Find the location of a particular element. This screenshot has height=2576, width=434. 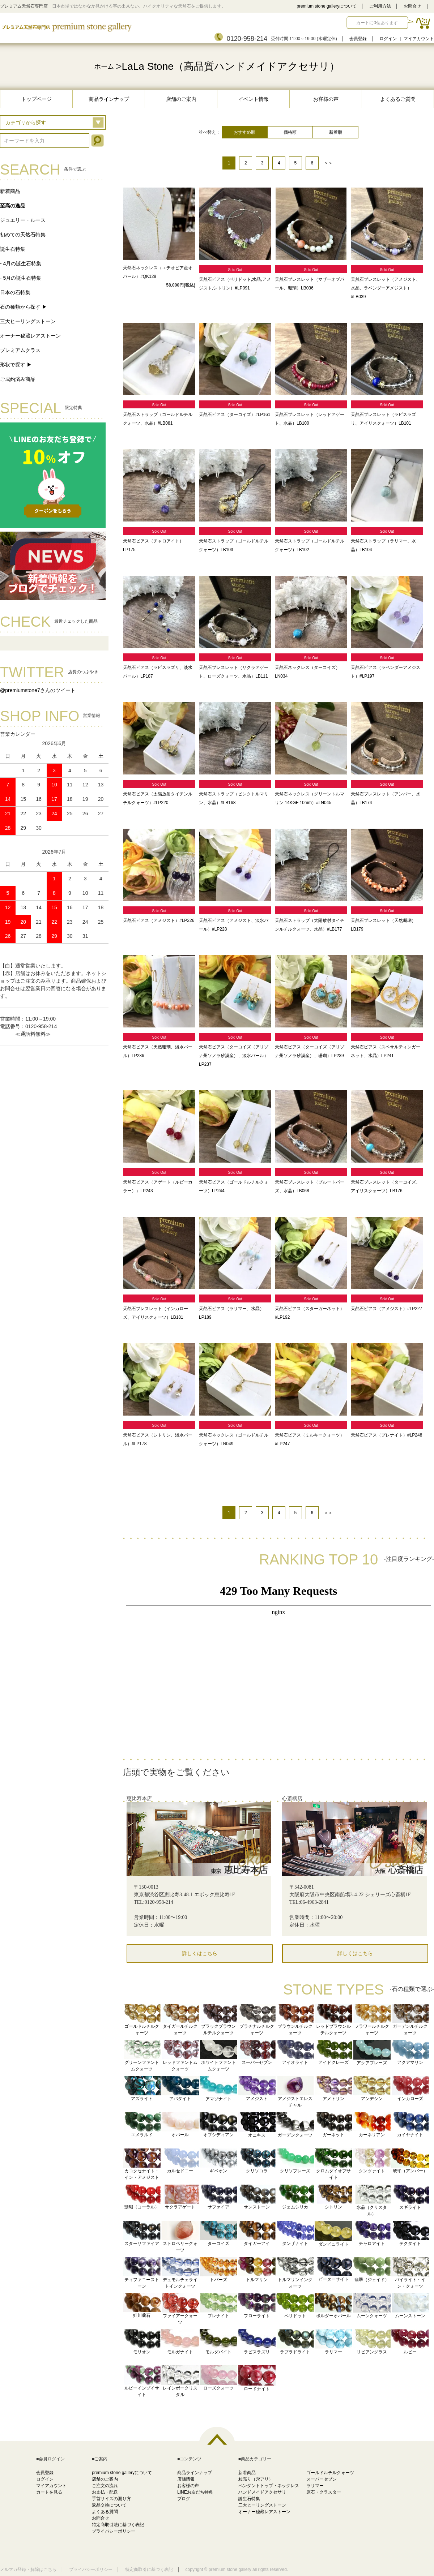

石の種類から探す ▶ is located at coordinates (23, 307).